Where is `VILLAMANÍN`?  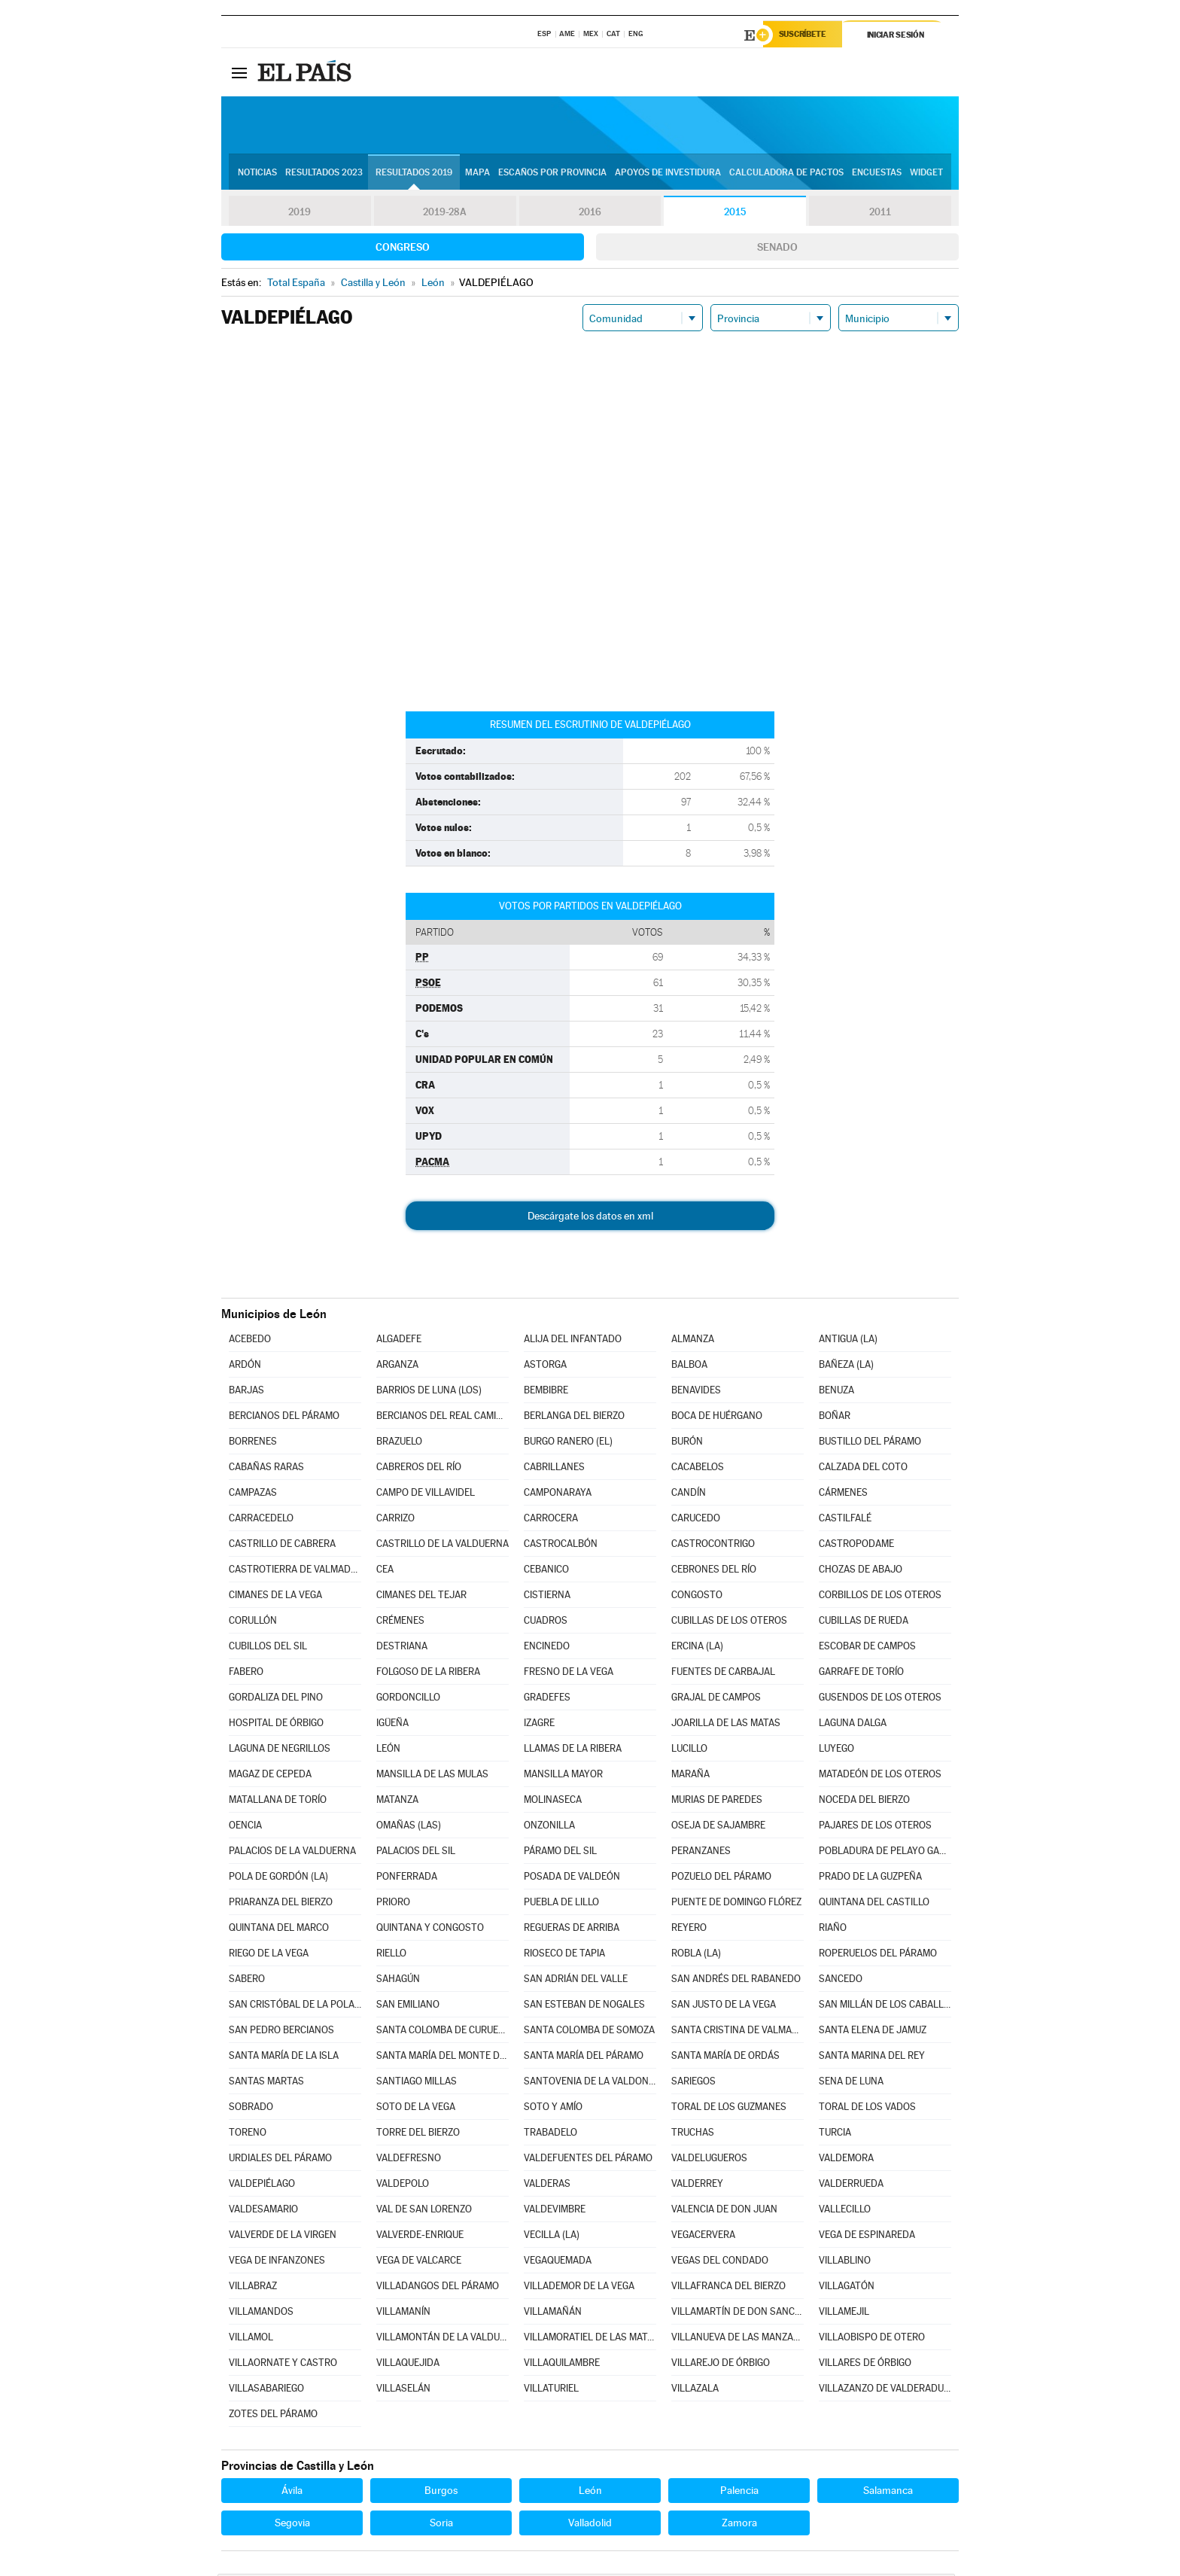 VILLAMANÍN is located at coordinates (403, 2313).